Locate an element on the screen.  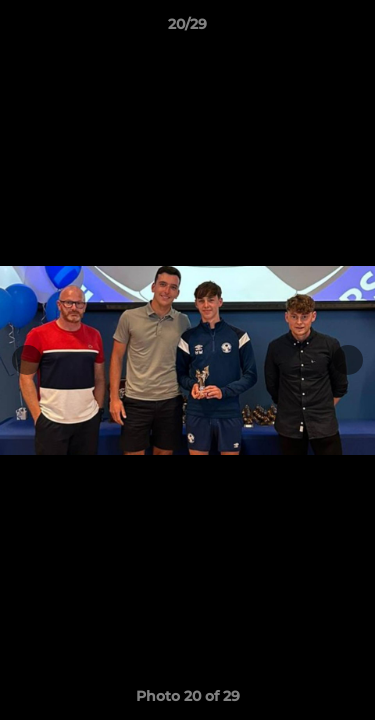
[button] is located at coordinates (351, 29).